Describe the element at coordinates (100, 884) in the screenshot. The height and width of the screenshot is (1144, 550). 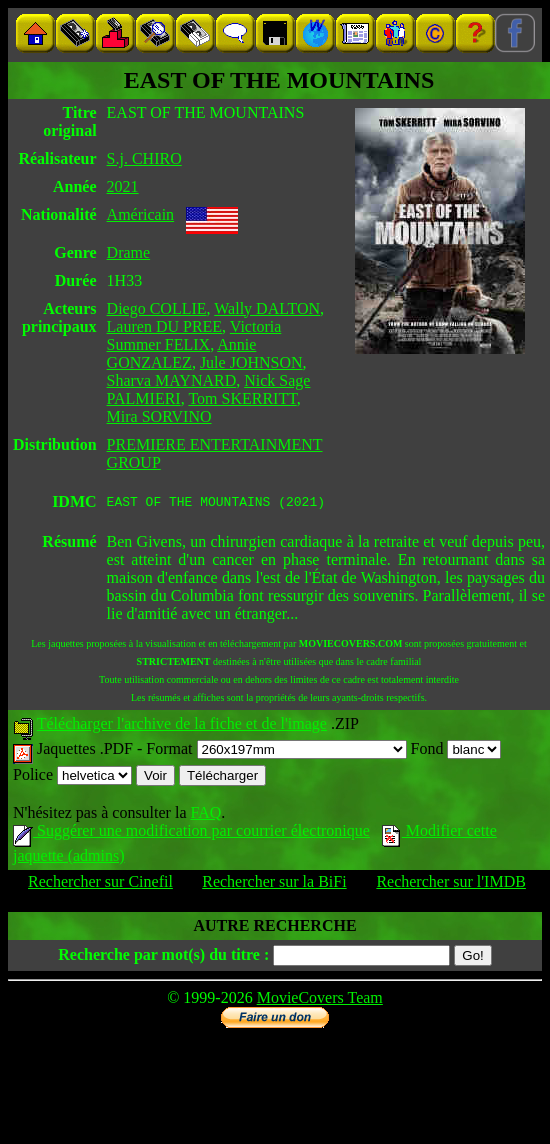
I see `Rechercher sur Cinefil` at that location.